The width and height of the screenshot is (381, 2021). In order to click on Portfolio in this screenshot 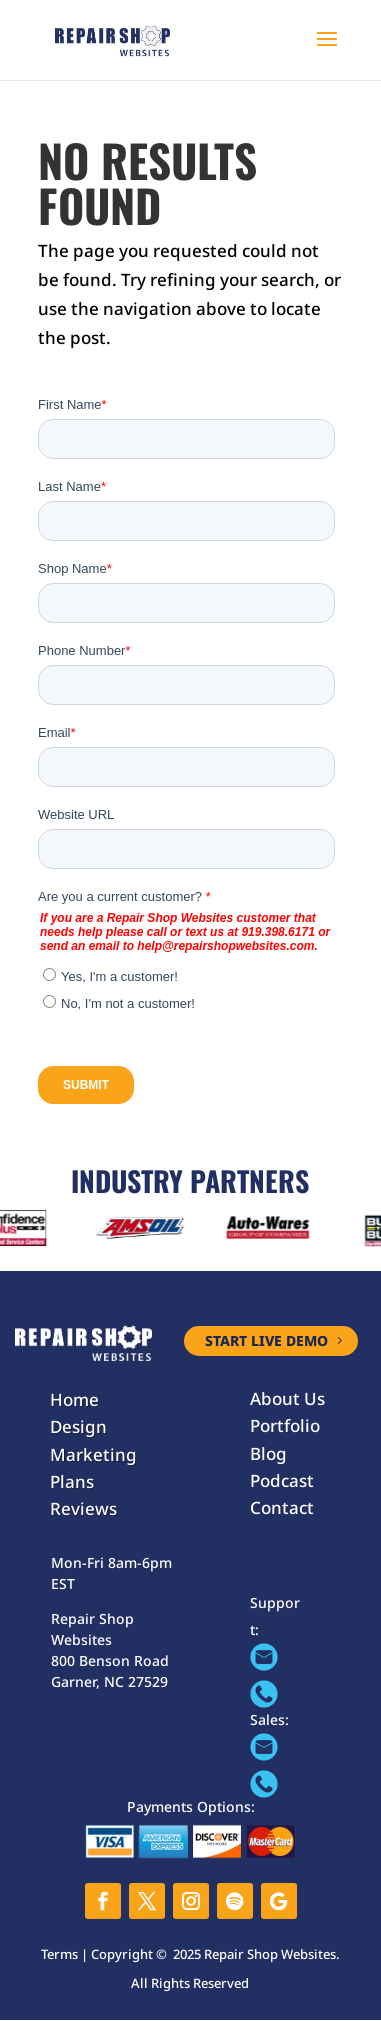, I will do `click(285, 1425)`.